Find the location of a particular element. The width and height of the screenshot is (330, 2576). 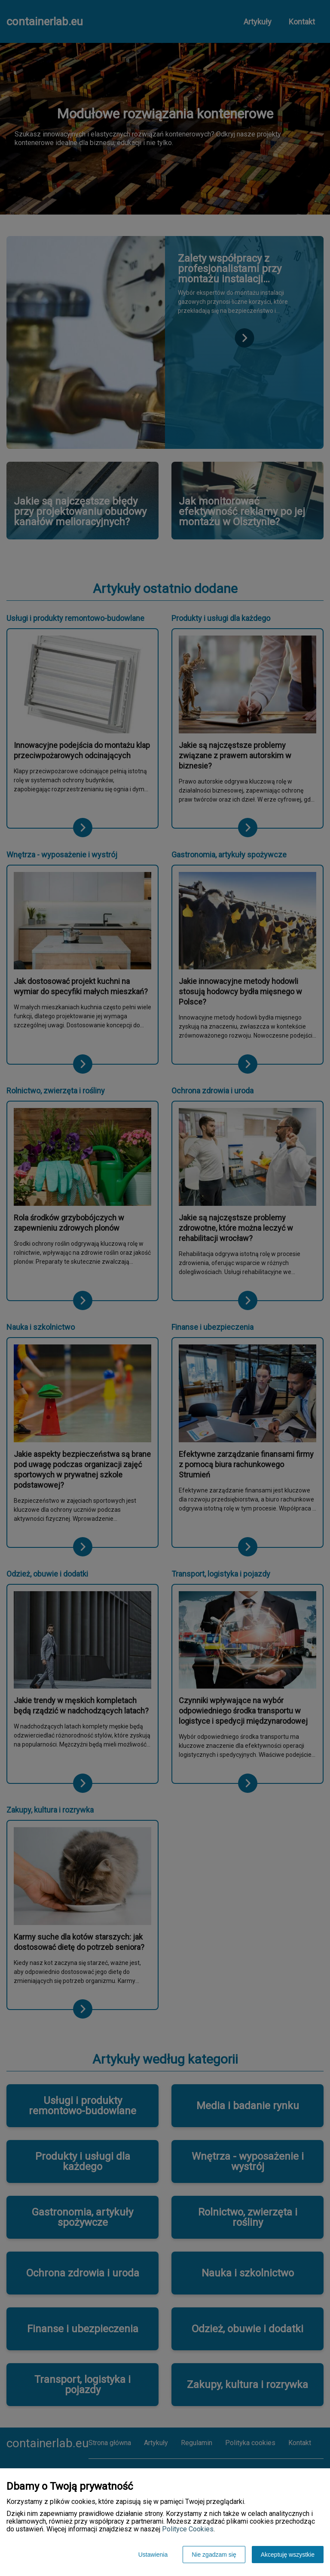

Nie zgadzam się is located at coordinates (214, 2554).